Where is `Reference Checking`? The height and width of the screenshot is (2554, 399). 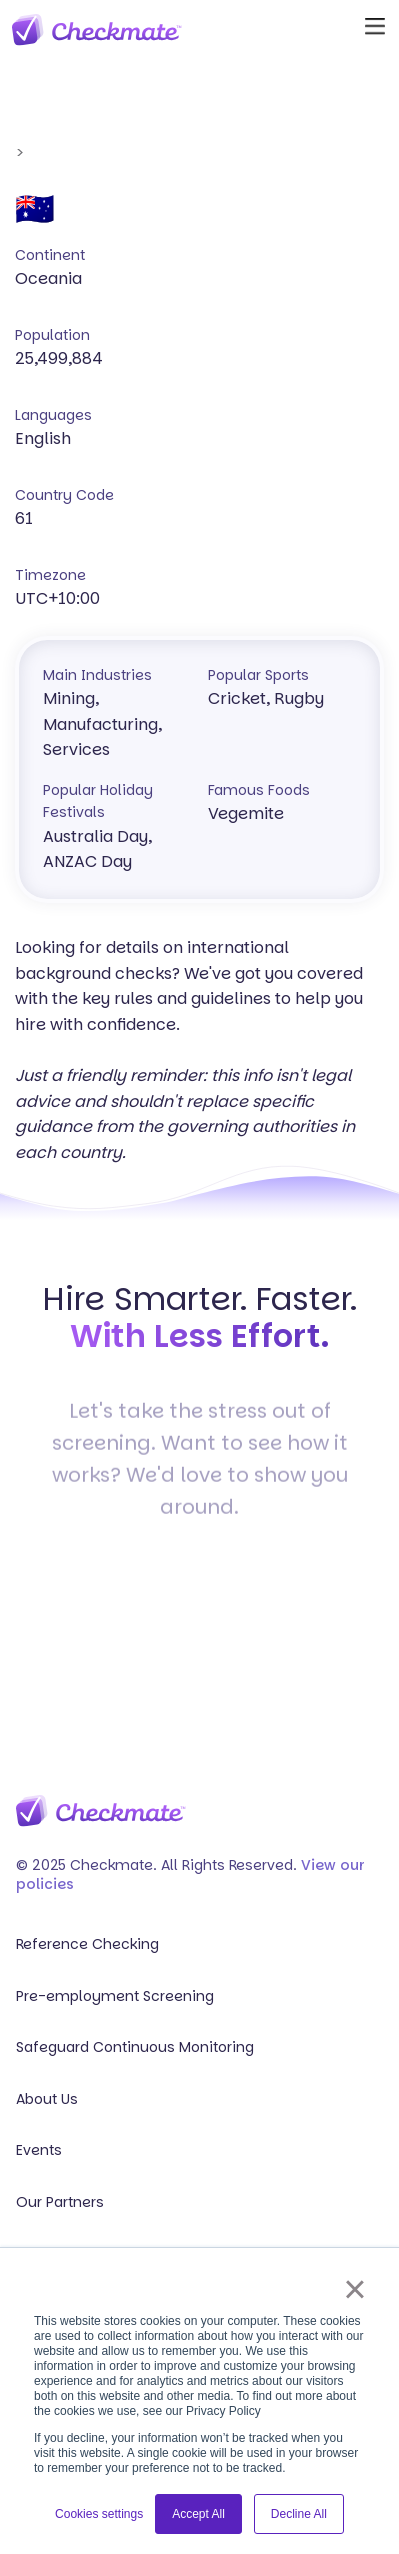 Reference Checking is located at coordinates (87, 1944).